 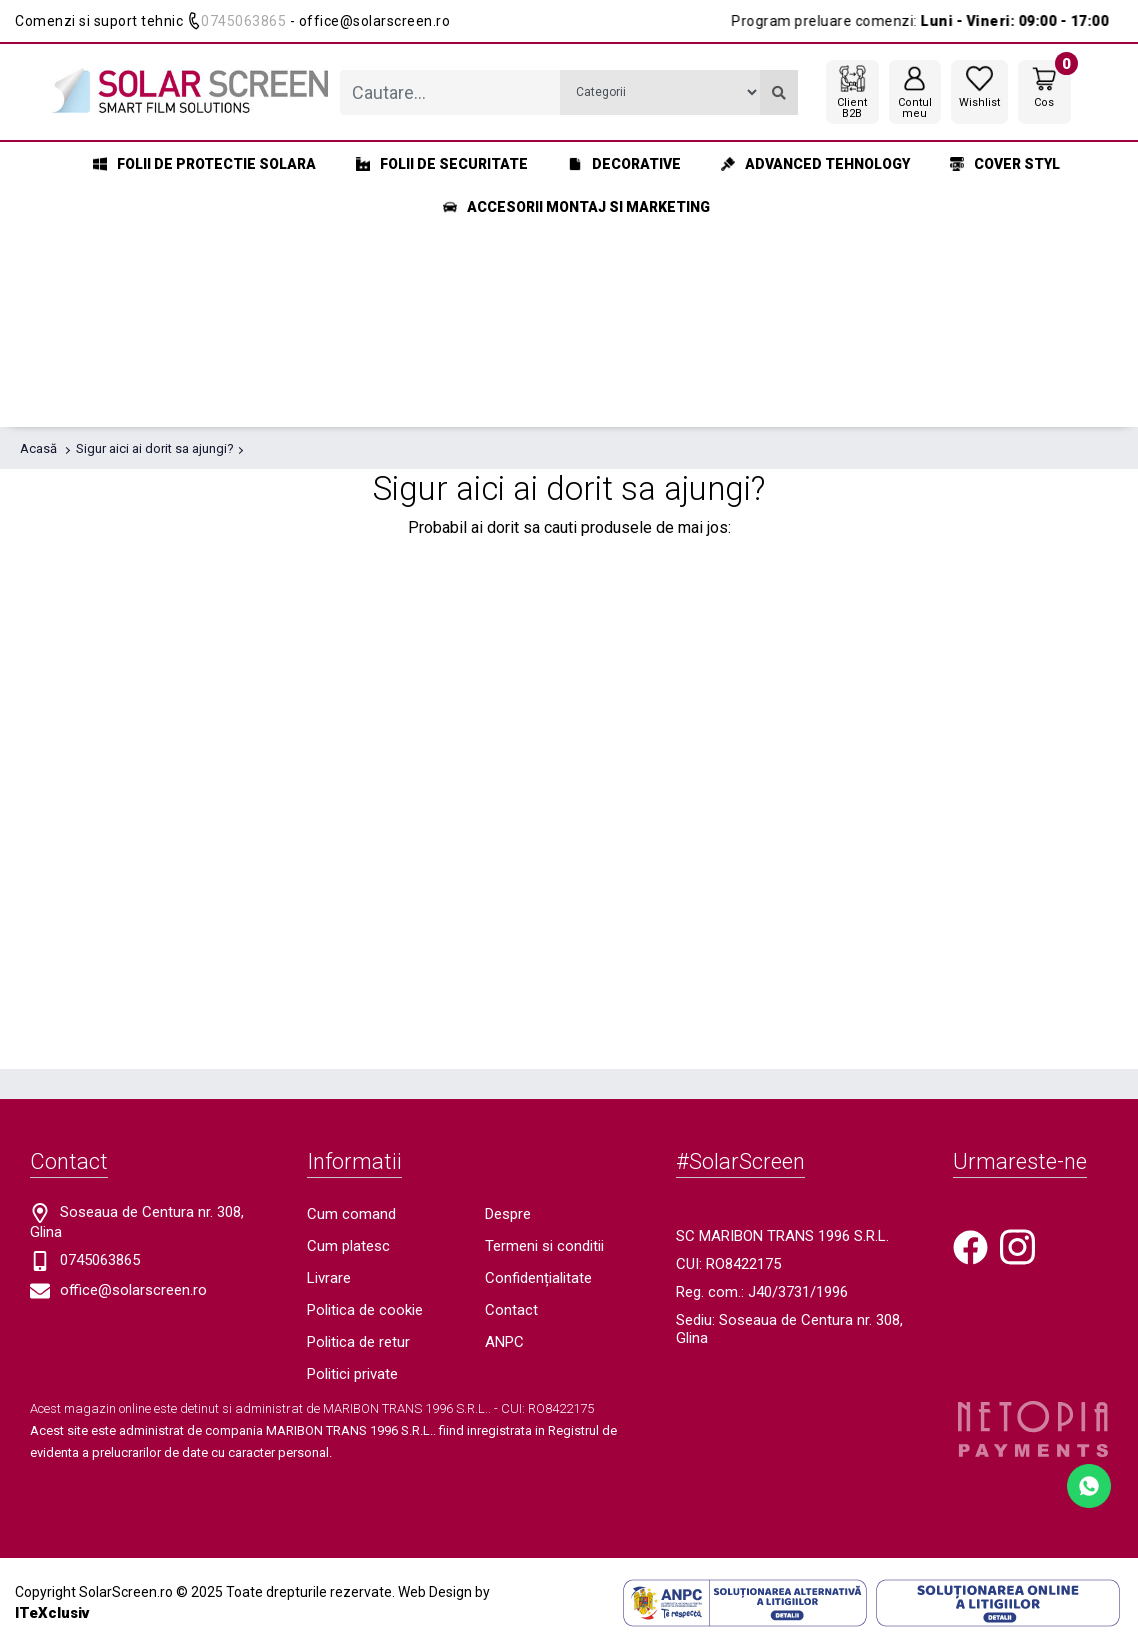 What do you see at coordinates (133, 1290) in the screenshot?
I see `office@solarscreen.ro` at bounding box center [133, 1290].